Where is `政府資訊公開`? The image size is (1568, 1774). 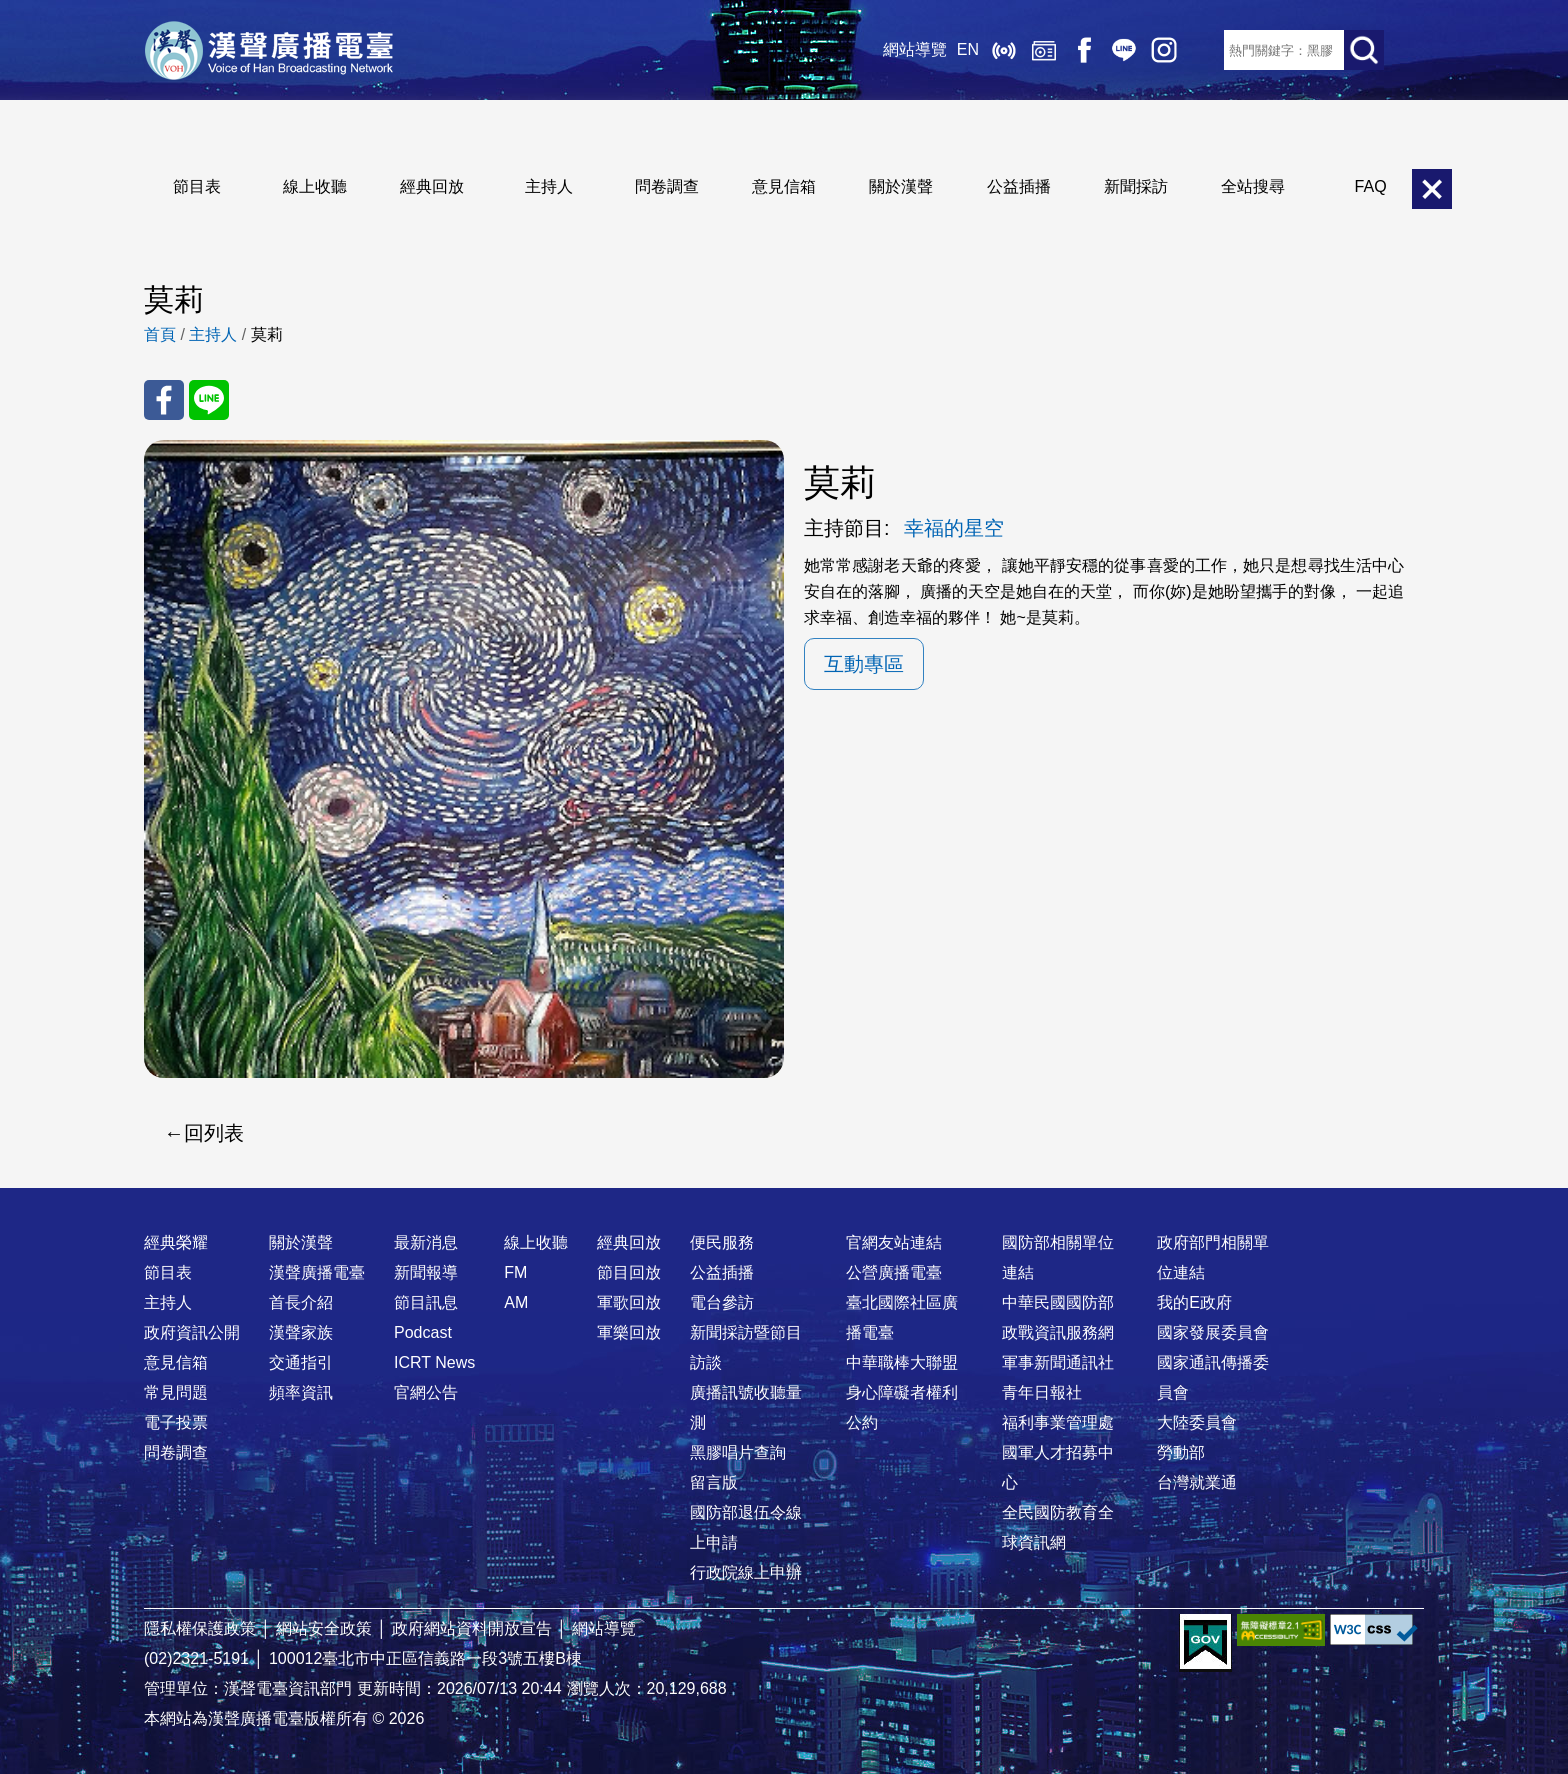 政府資訊公開 is located at coordinates (192, 1332).